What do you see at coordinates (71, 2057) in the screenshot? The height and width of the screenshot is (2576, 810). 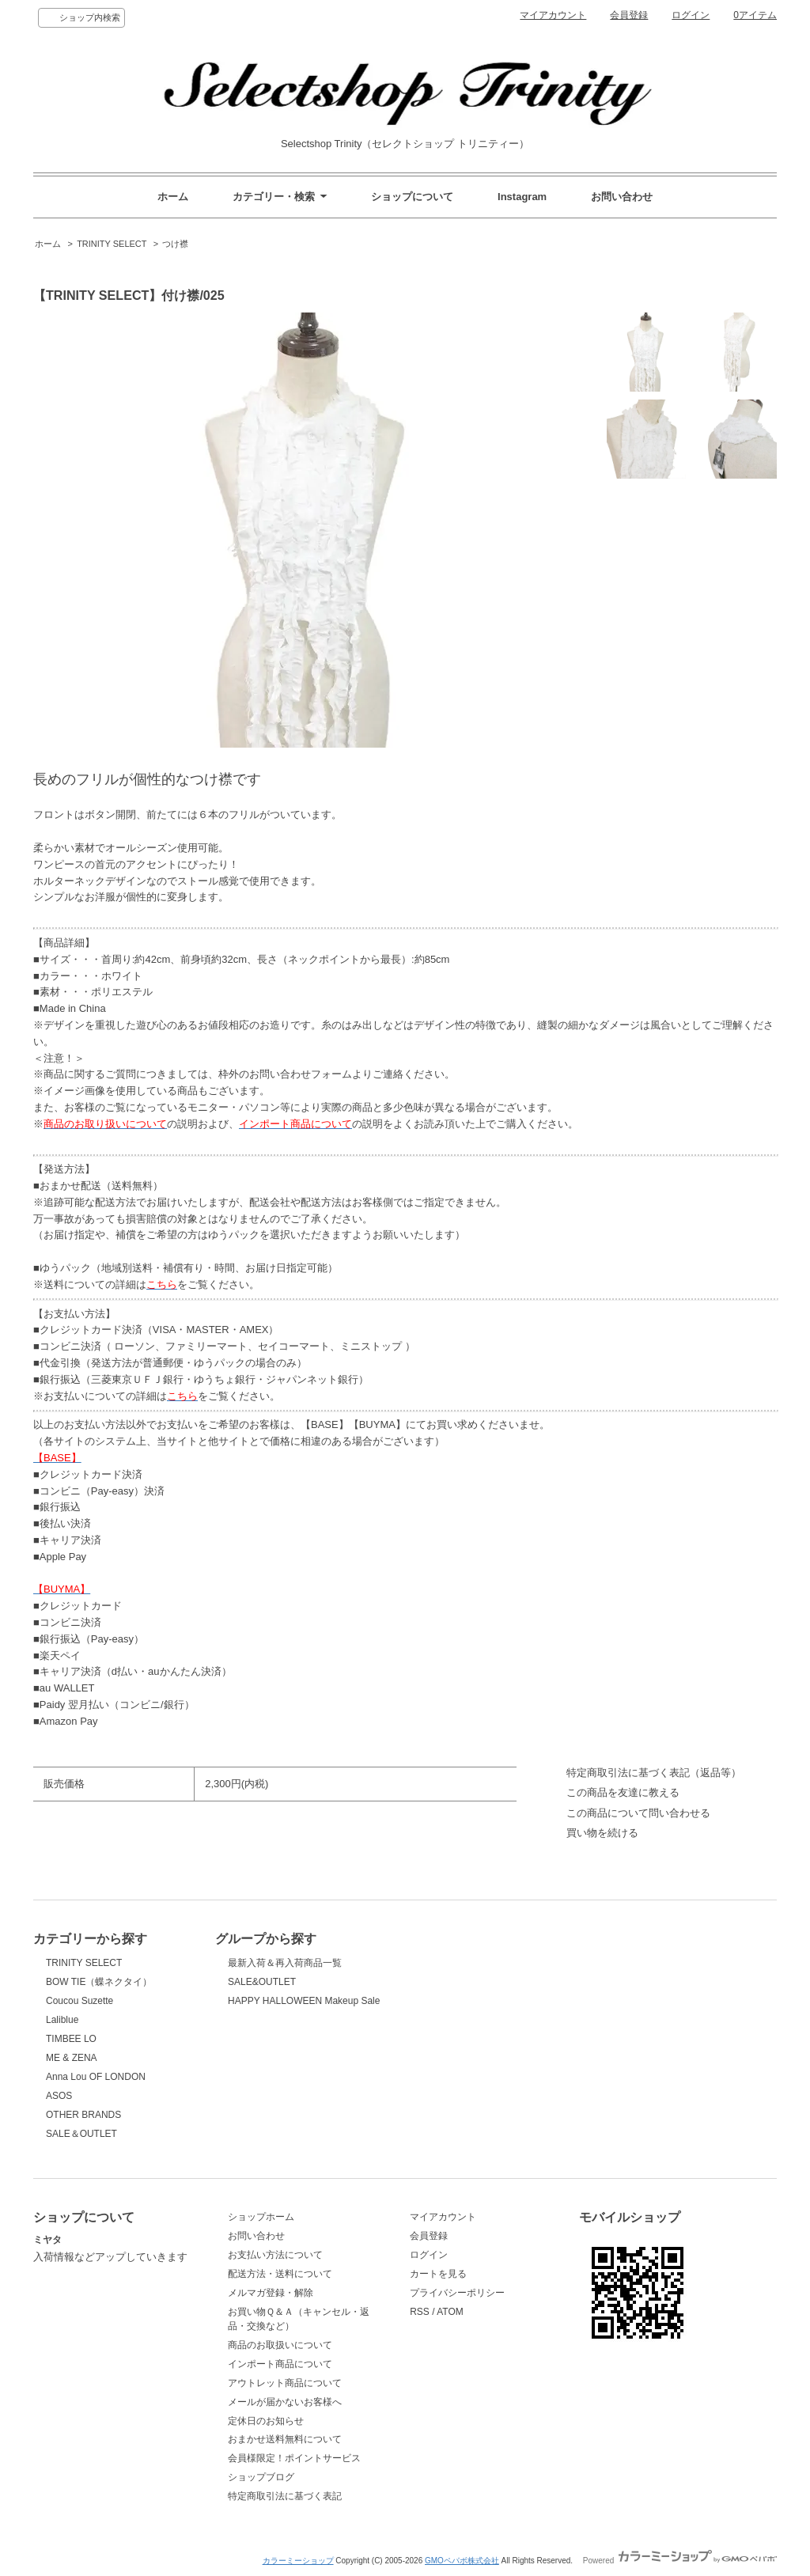 I see `ME & ZENA` at bounding box center [71, 2057].